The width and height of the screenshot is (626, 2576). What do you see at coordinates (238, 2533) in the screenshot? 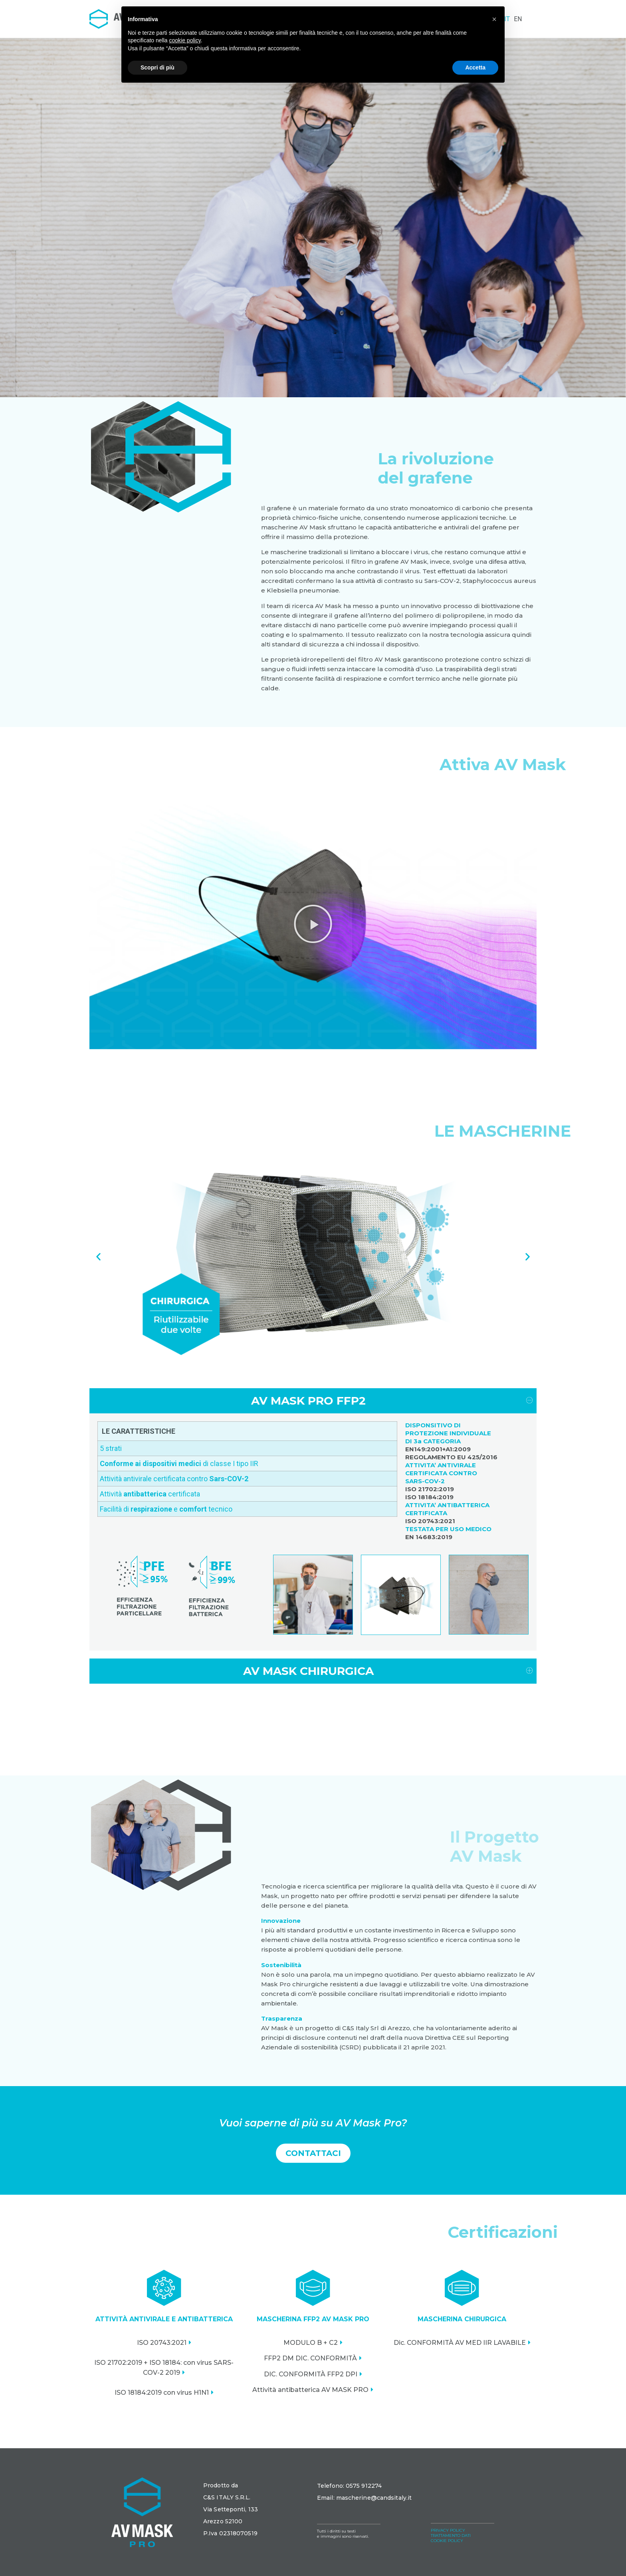
I see `02318070519` at bounding box center [238, 2533].